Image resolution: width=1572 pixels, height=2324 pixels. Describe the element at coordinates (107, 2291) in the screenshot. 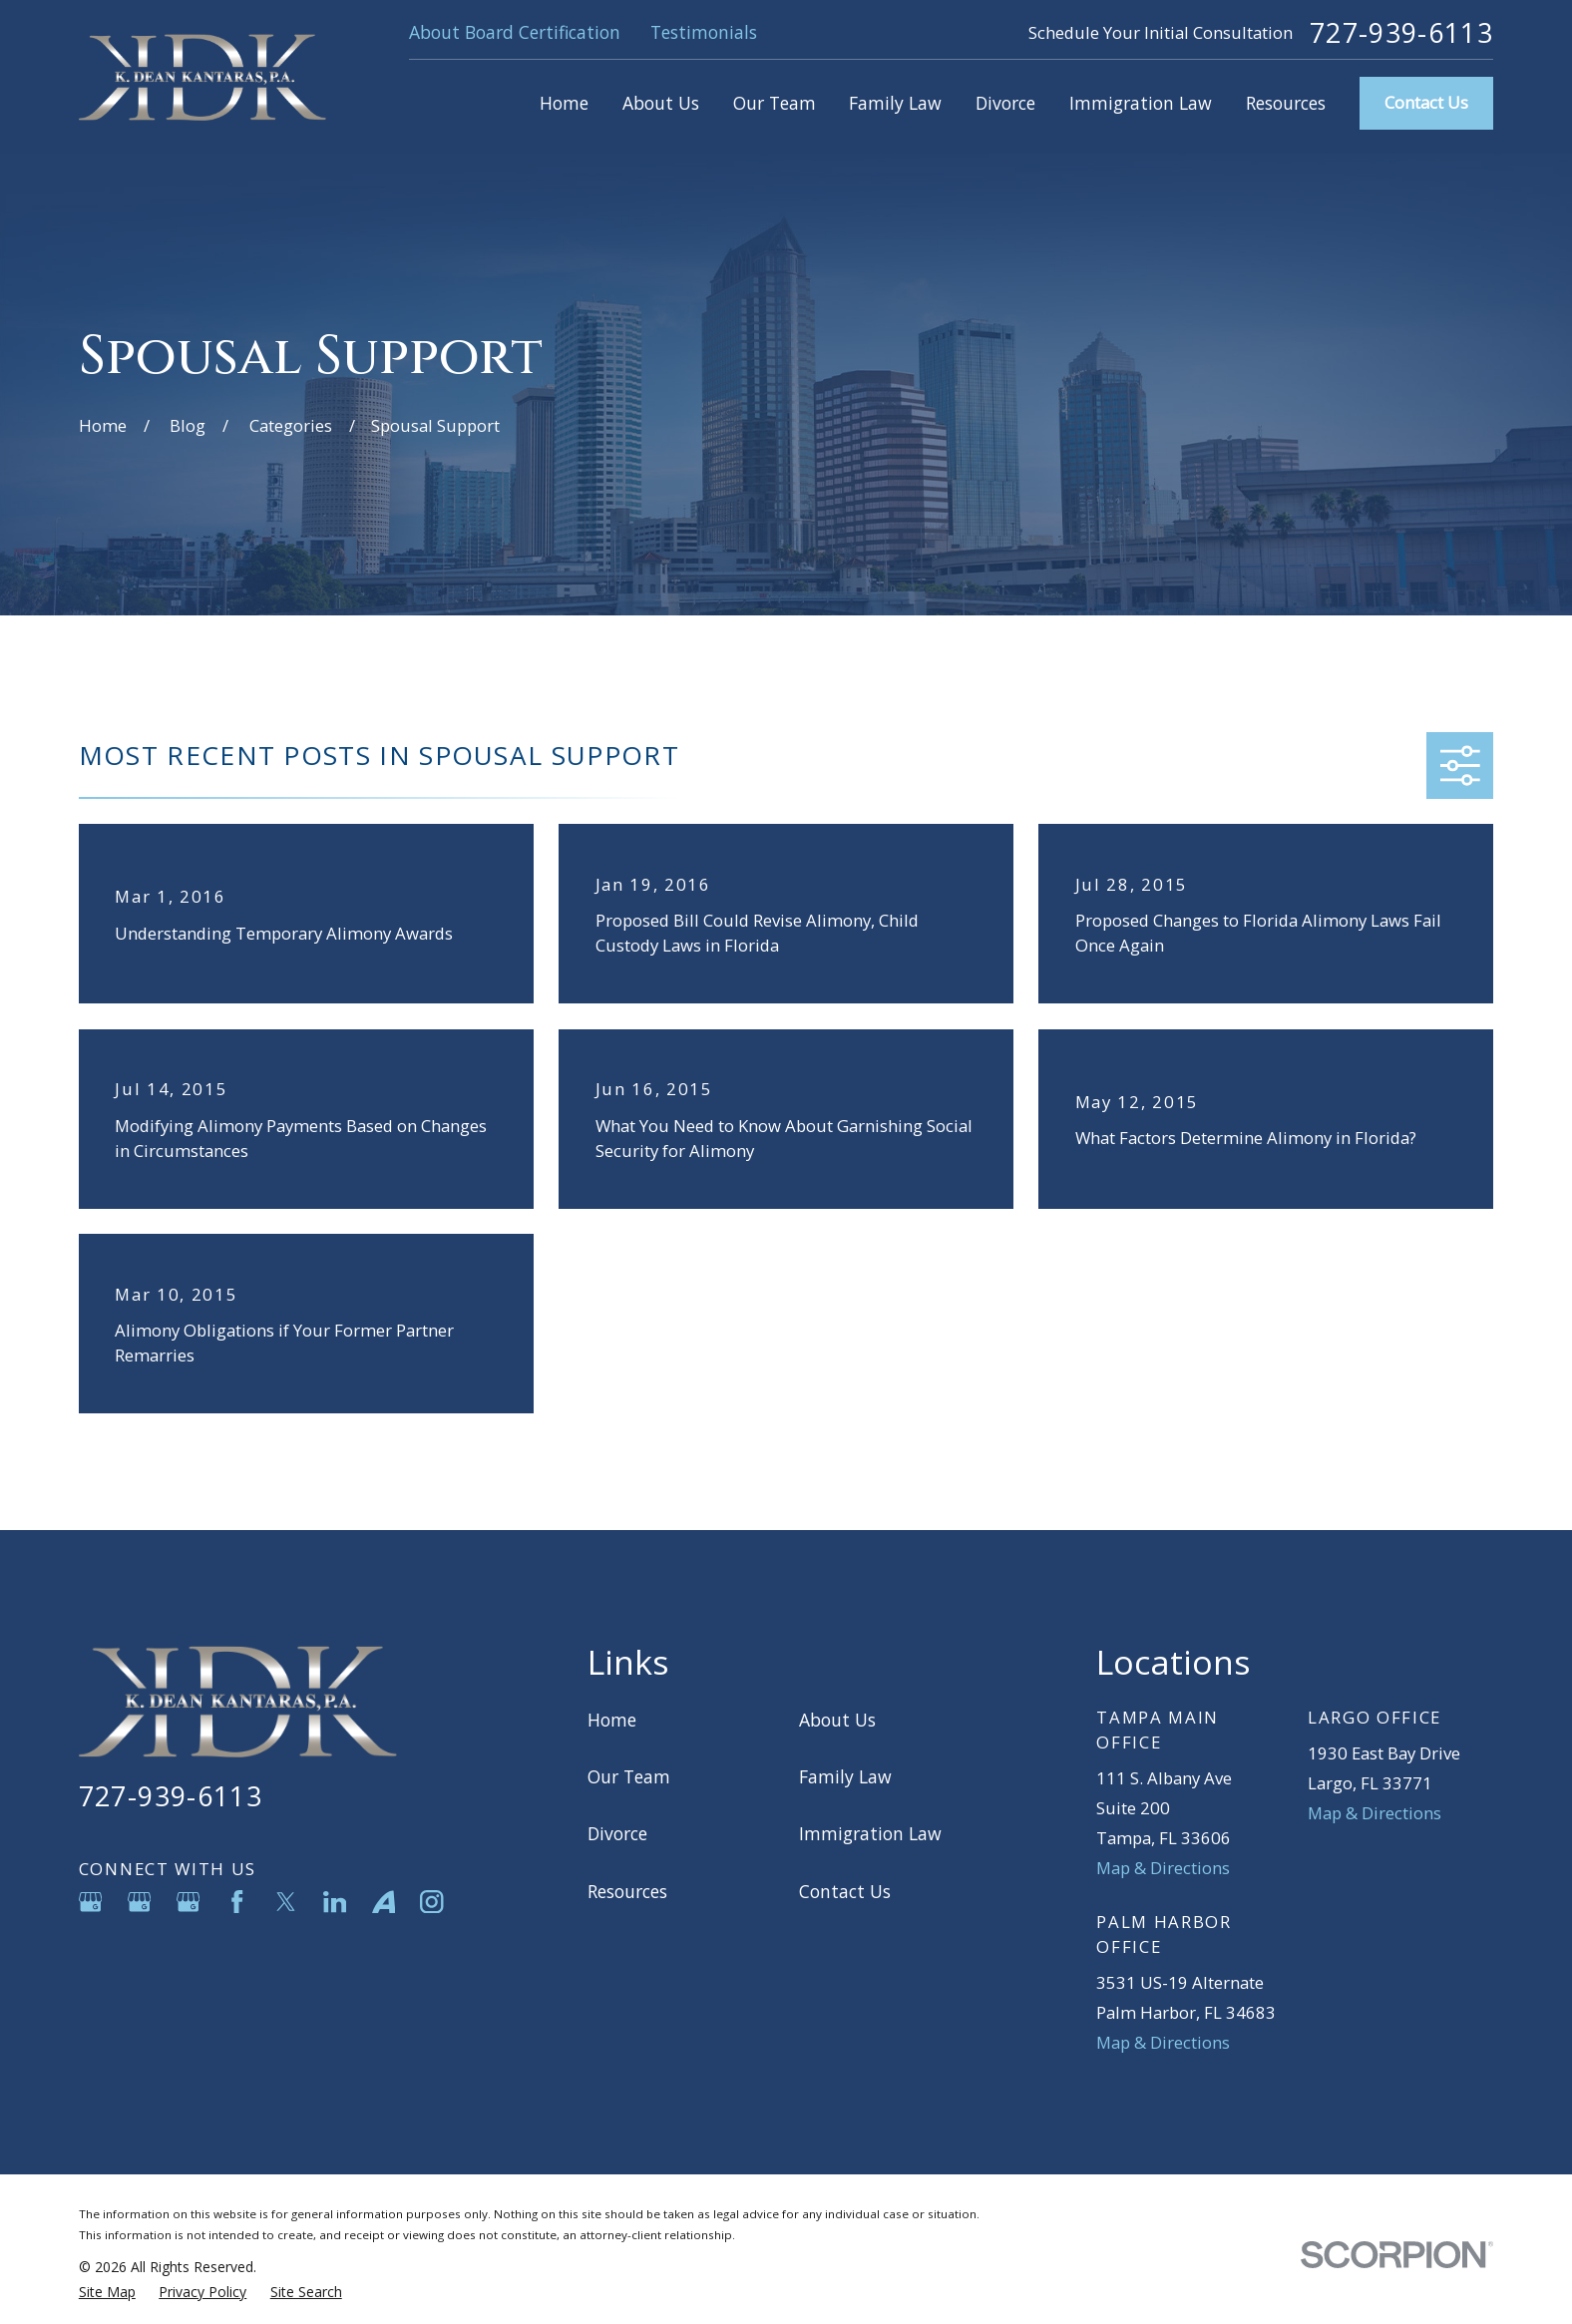

I see `[menuitem]` at that location.